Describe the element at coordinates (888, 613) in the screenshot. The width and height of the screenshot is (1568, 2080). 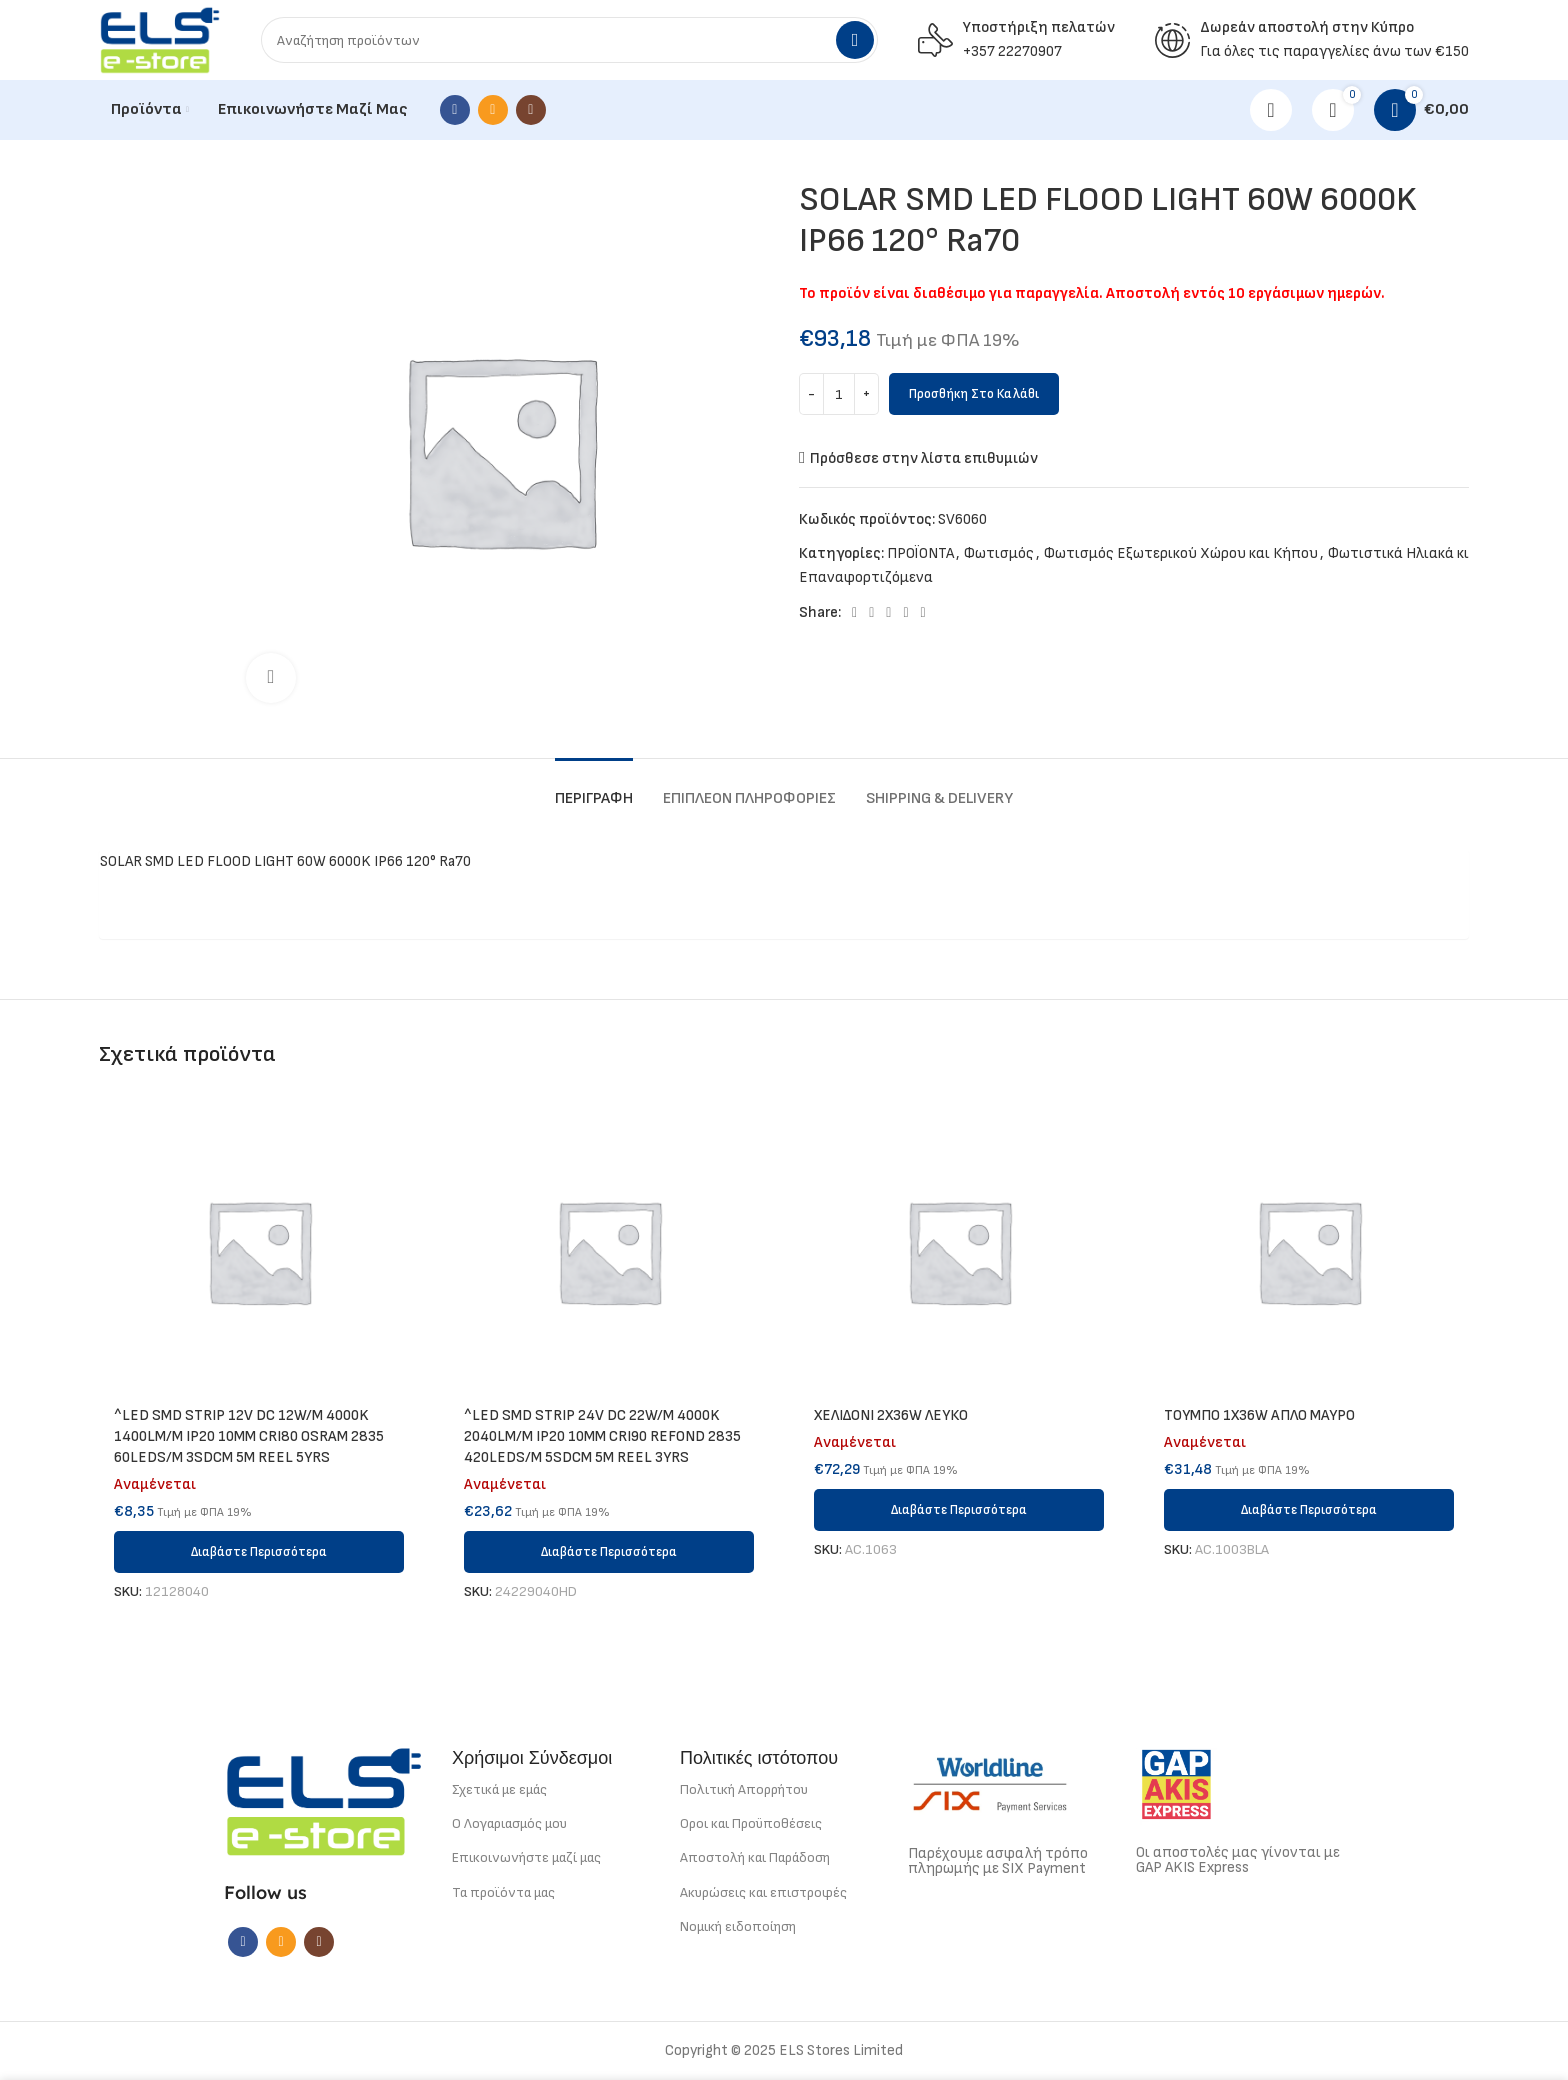
I see `[Pinterest social link]` at that location.